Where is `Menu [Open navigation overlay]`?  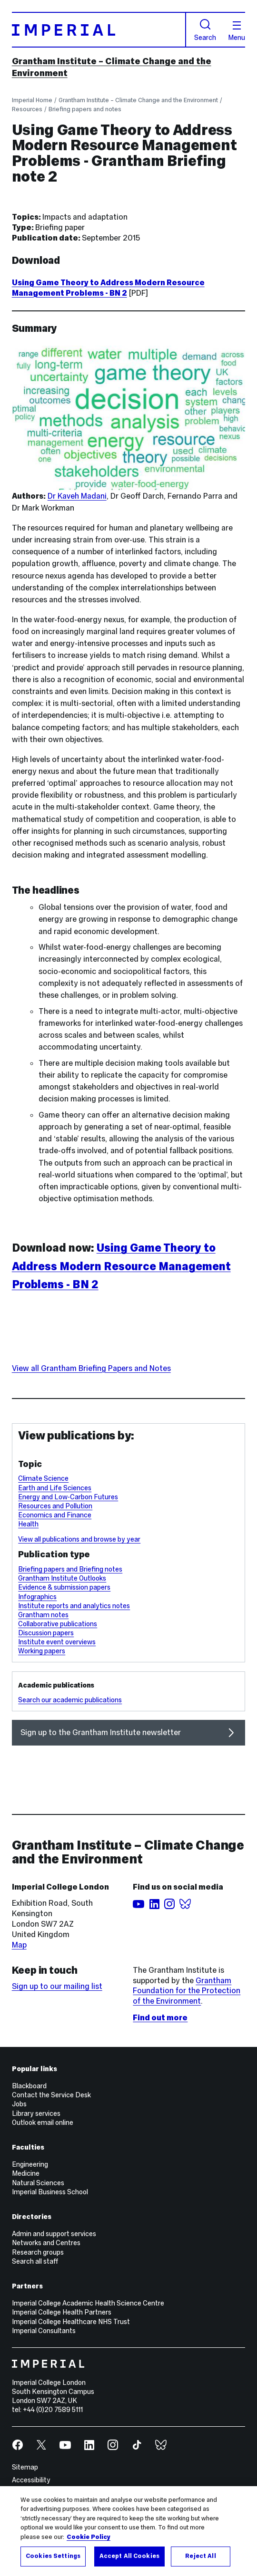 Menu [Open navigation overlay] is located at coordinates (236, 31).